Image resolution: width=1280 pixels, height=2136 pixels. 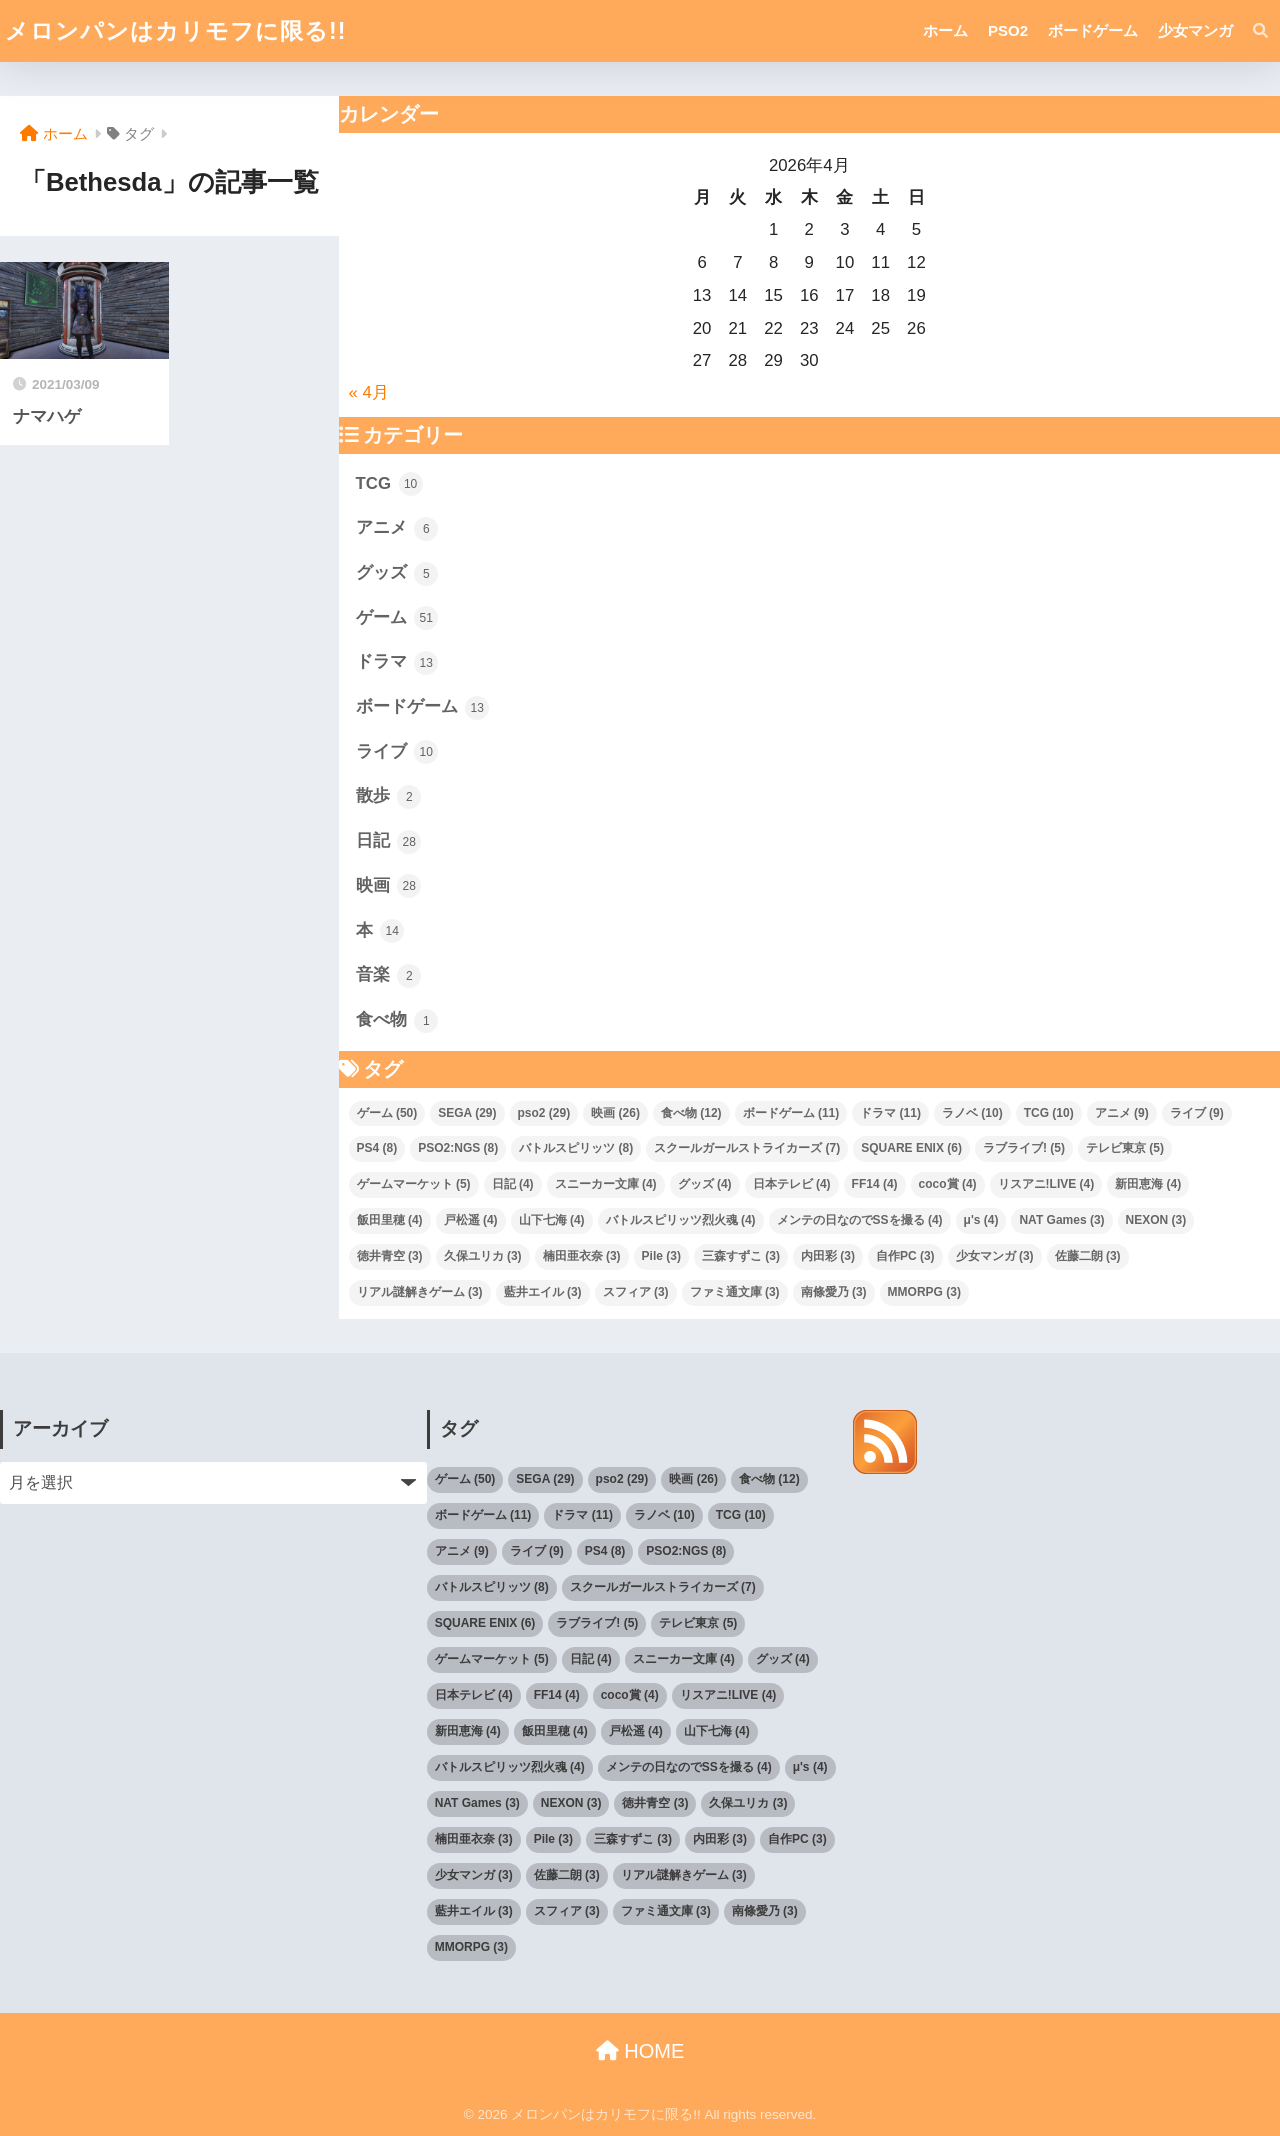 I want to click on 藍井エイル [藍井エイル (3個の項目)], so click(x=543, y=1292).